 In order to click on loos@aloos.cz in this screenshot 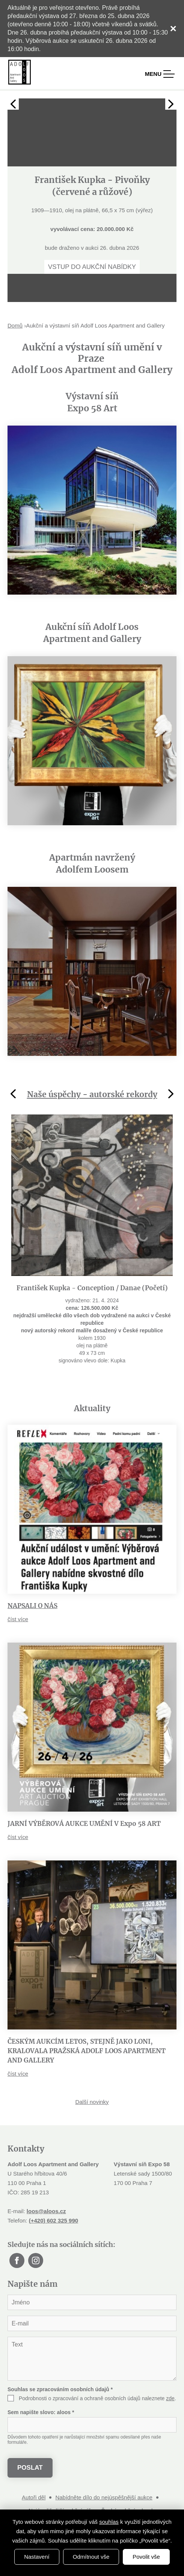, I will do `click(46, 2211)`.